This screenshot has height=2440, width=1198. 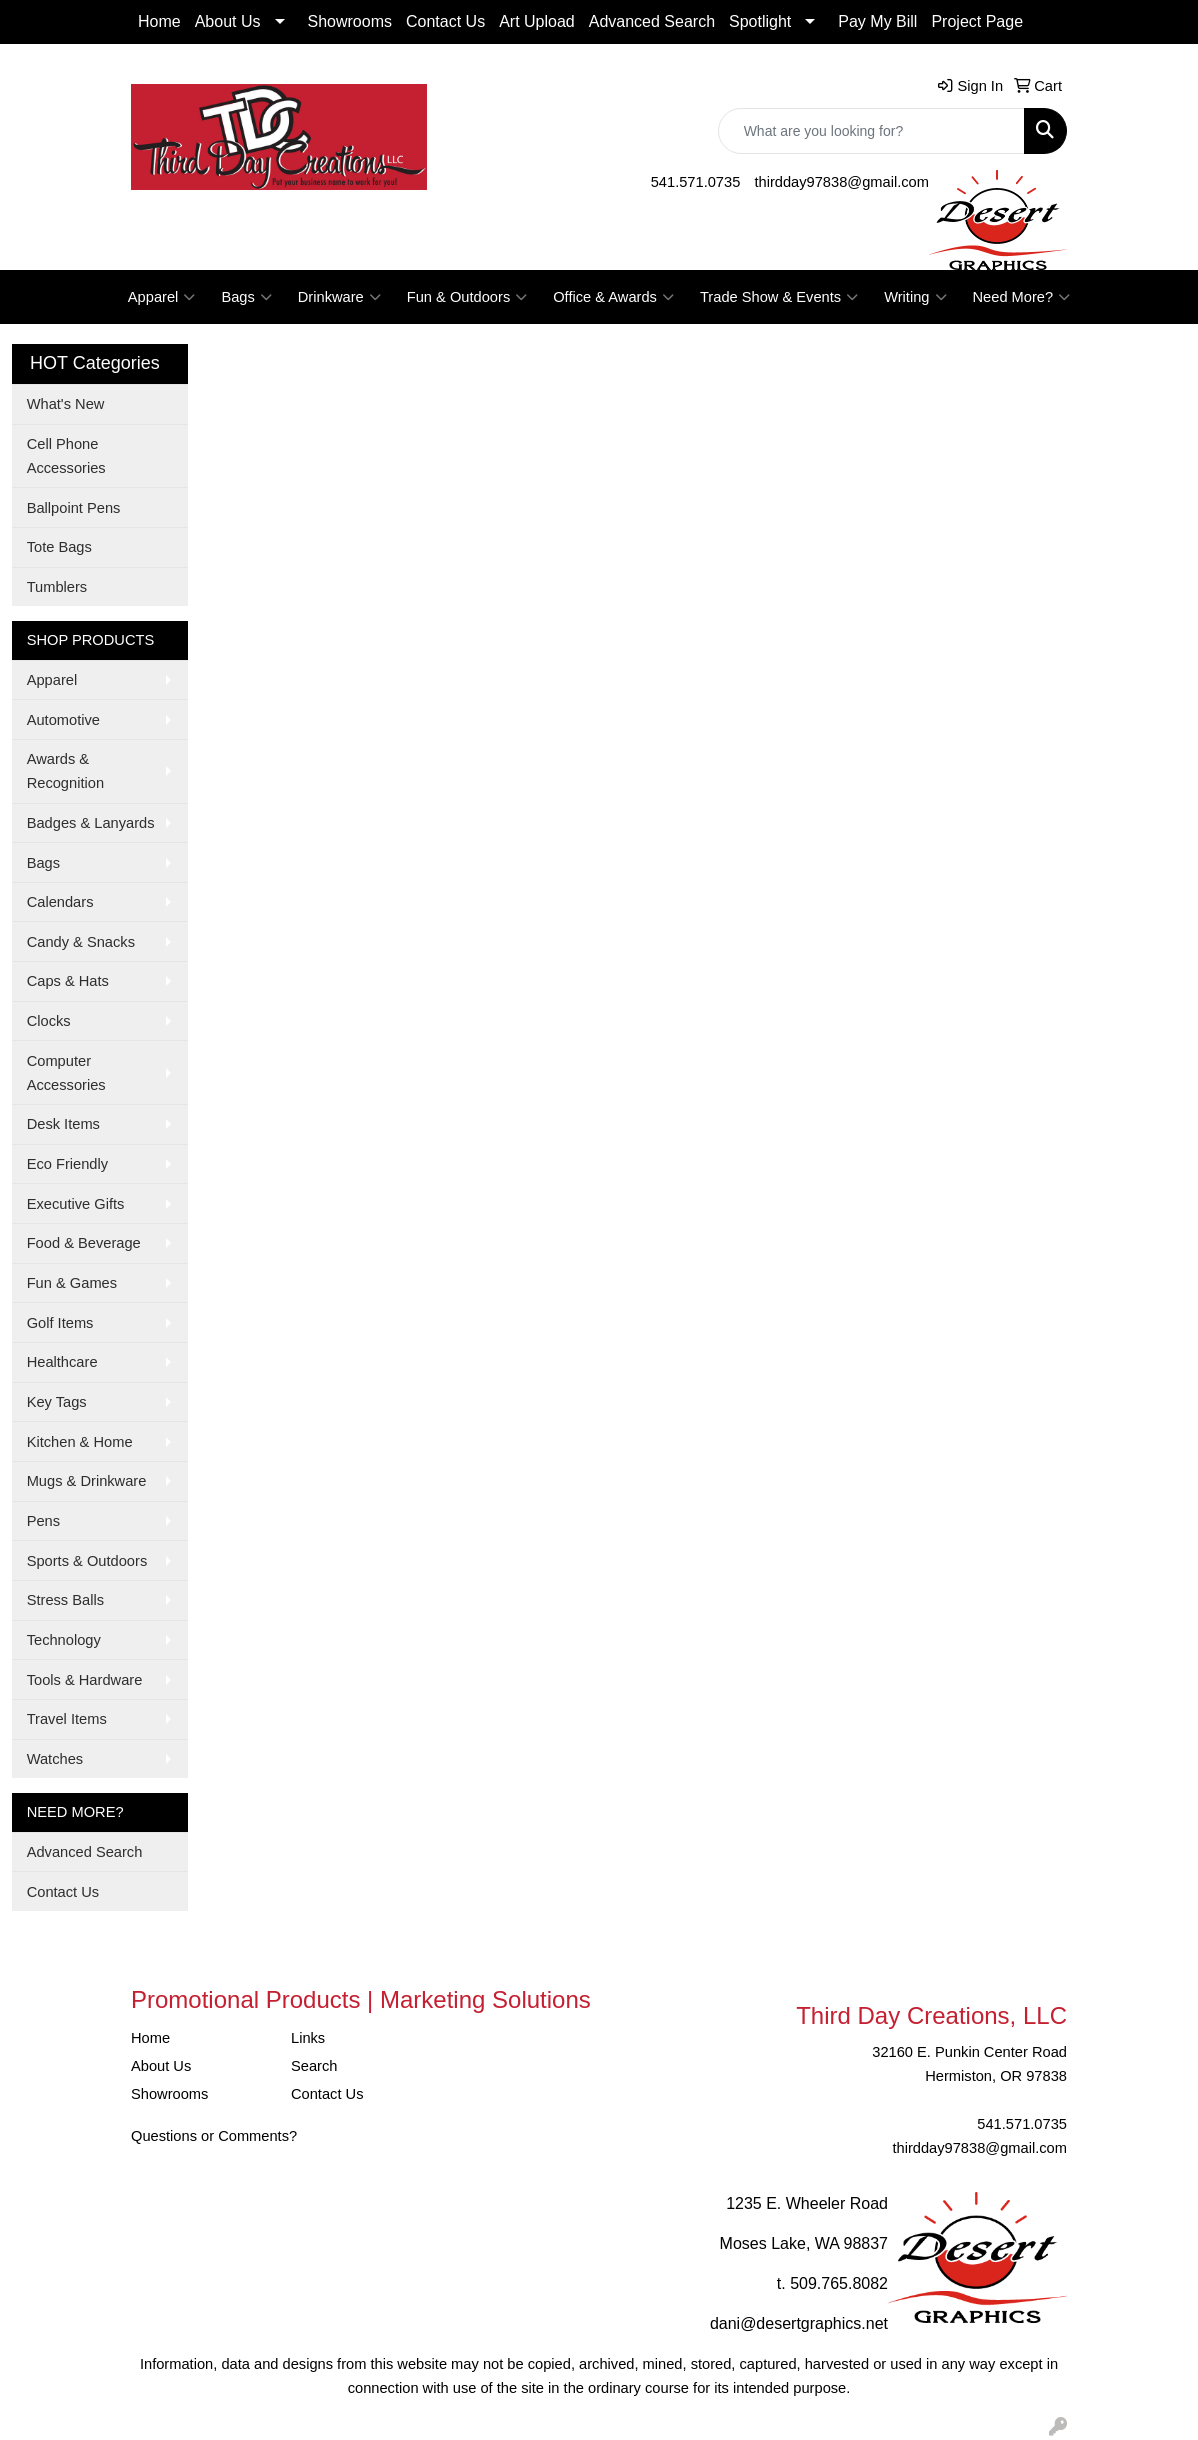 I want to click on Writing, so click(x=915, y=297).